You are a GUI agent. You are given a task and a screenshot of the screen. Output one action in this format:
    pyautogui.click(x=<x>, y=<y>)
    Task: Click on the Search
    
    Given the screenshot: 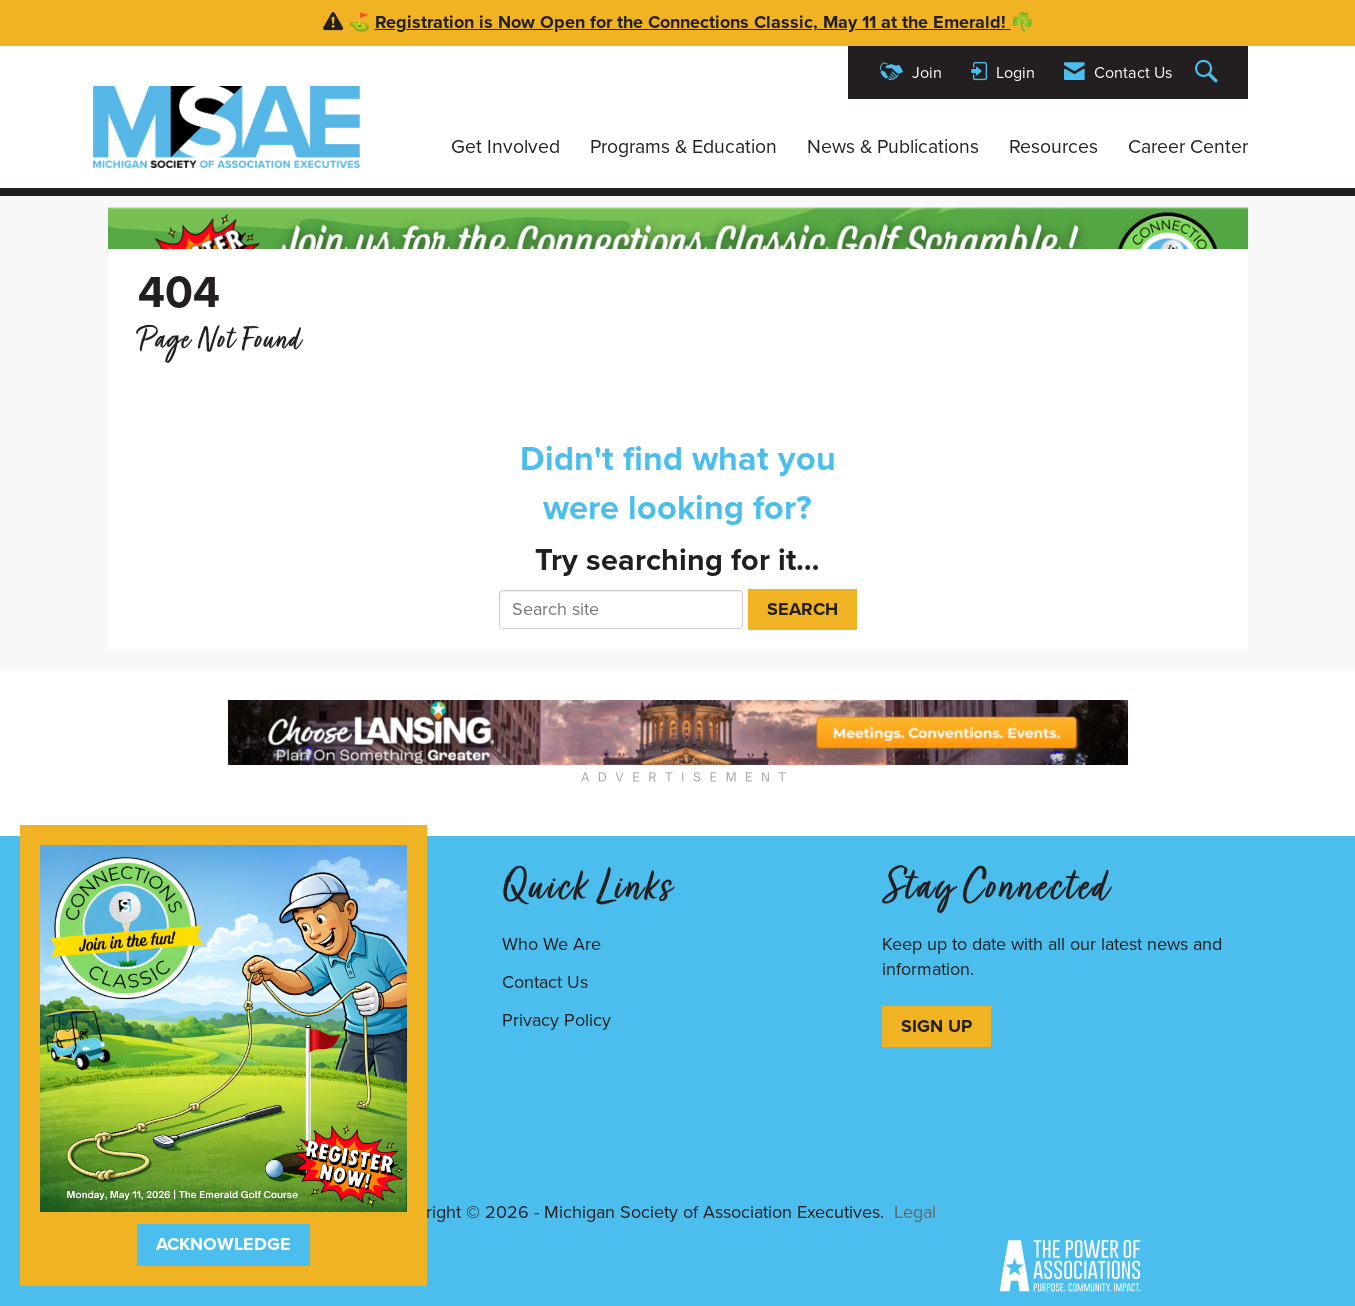 What is the action you would take?
    pyautogui.click(x=802, y=609)
    